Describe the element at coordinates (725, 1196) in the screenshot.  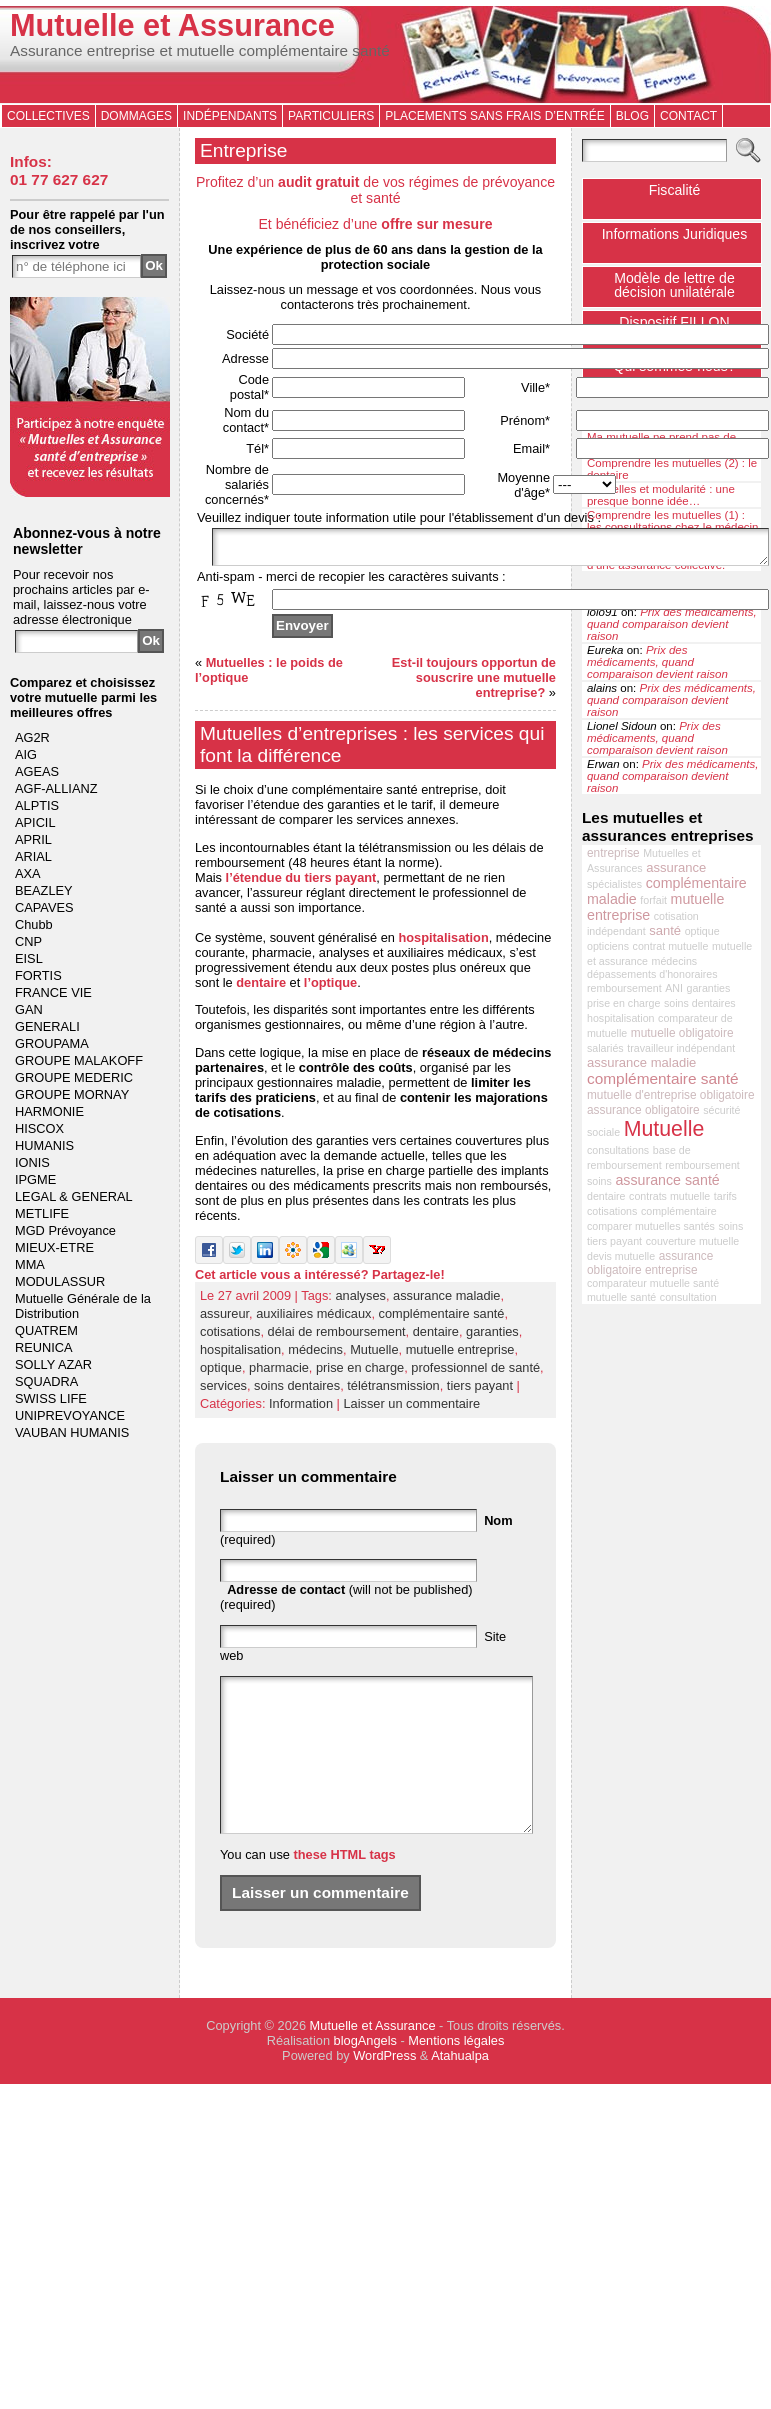
I see `tarifs` at that location.